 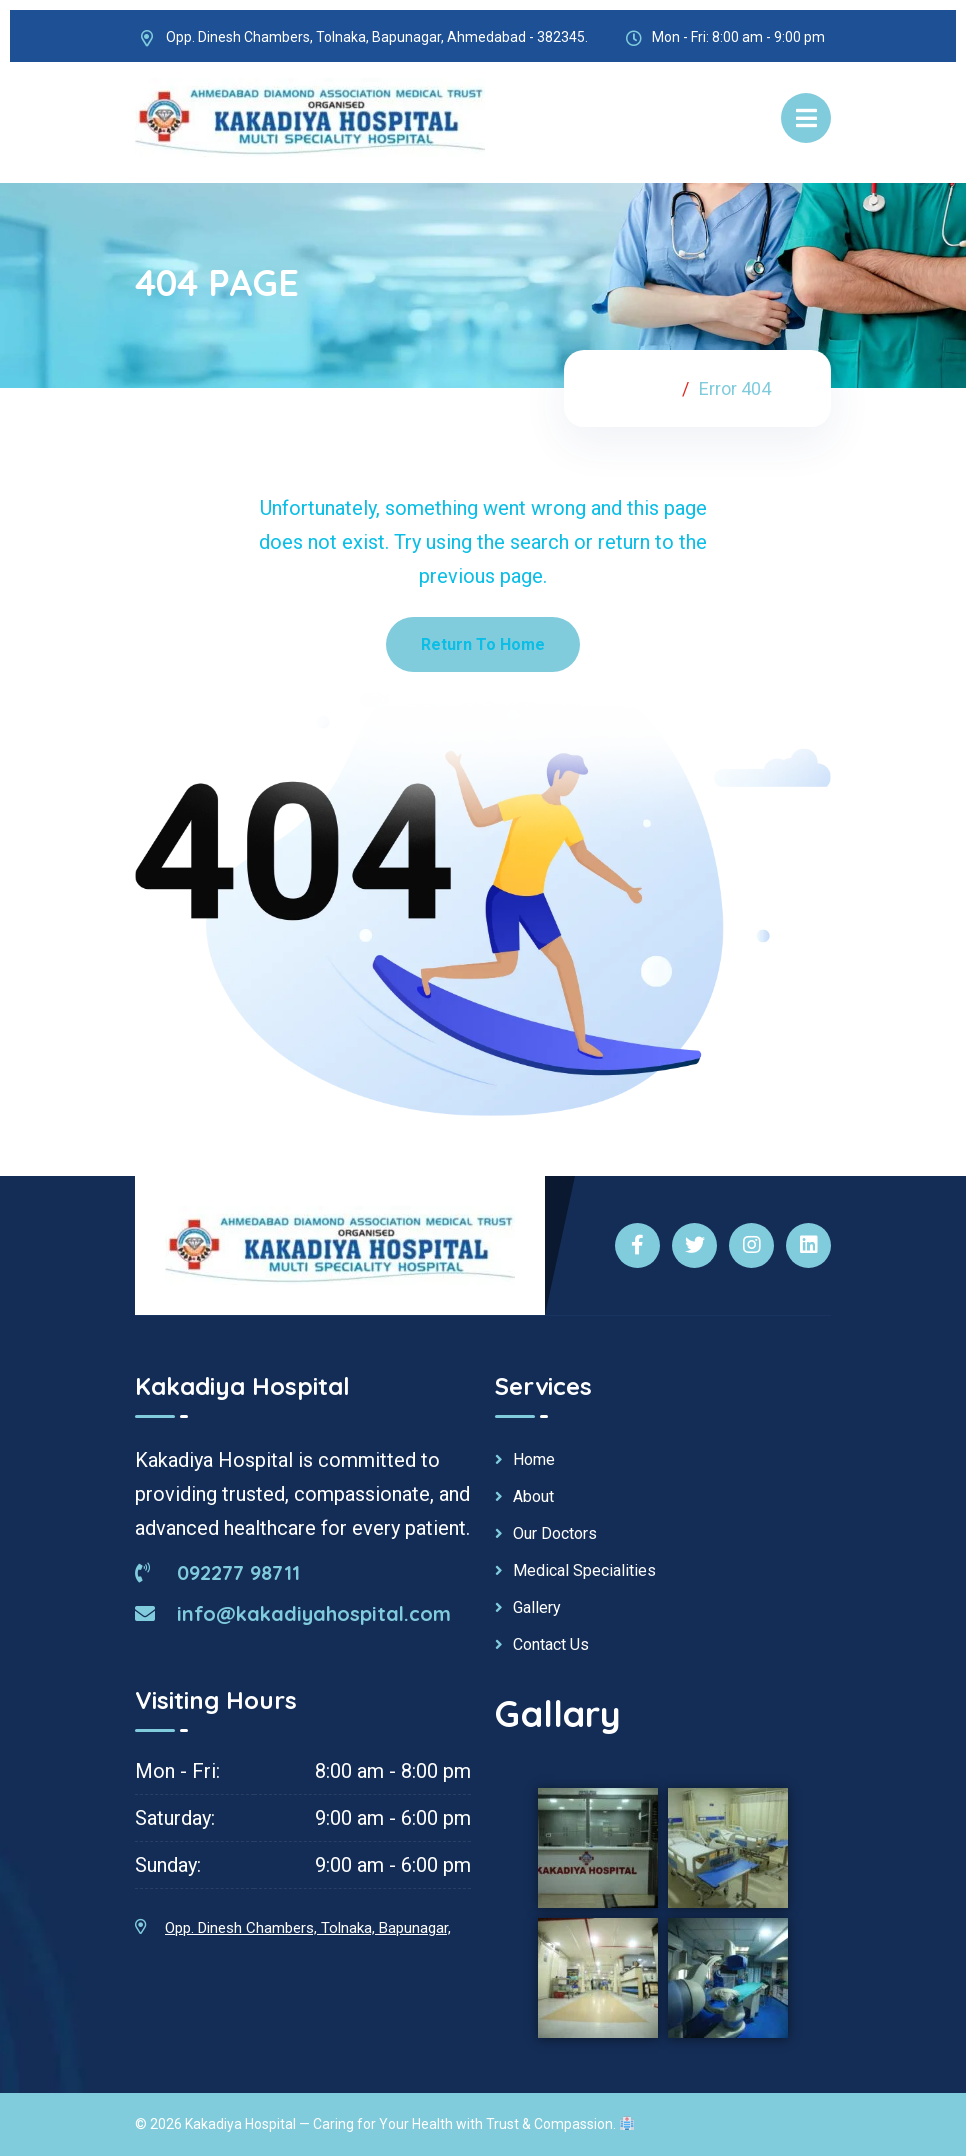 I want to click on Gallery, so click(x=537, y=1608).